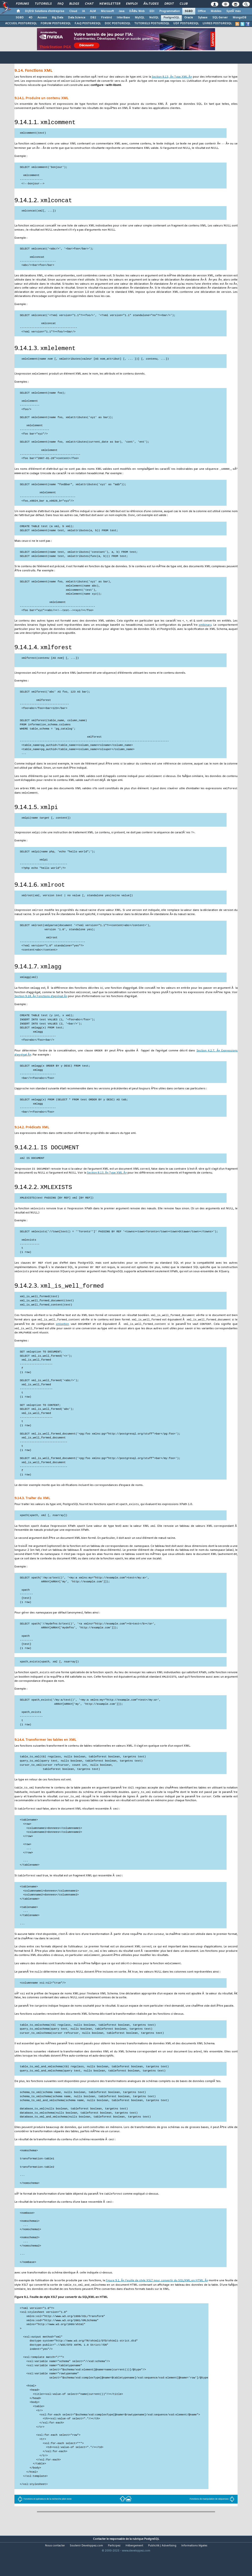 The image size is (252, 2576). I want to click on Droit, so click(169, 4).